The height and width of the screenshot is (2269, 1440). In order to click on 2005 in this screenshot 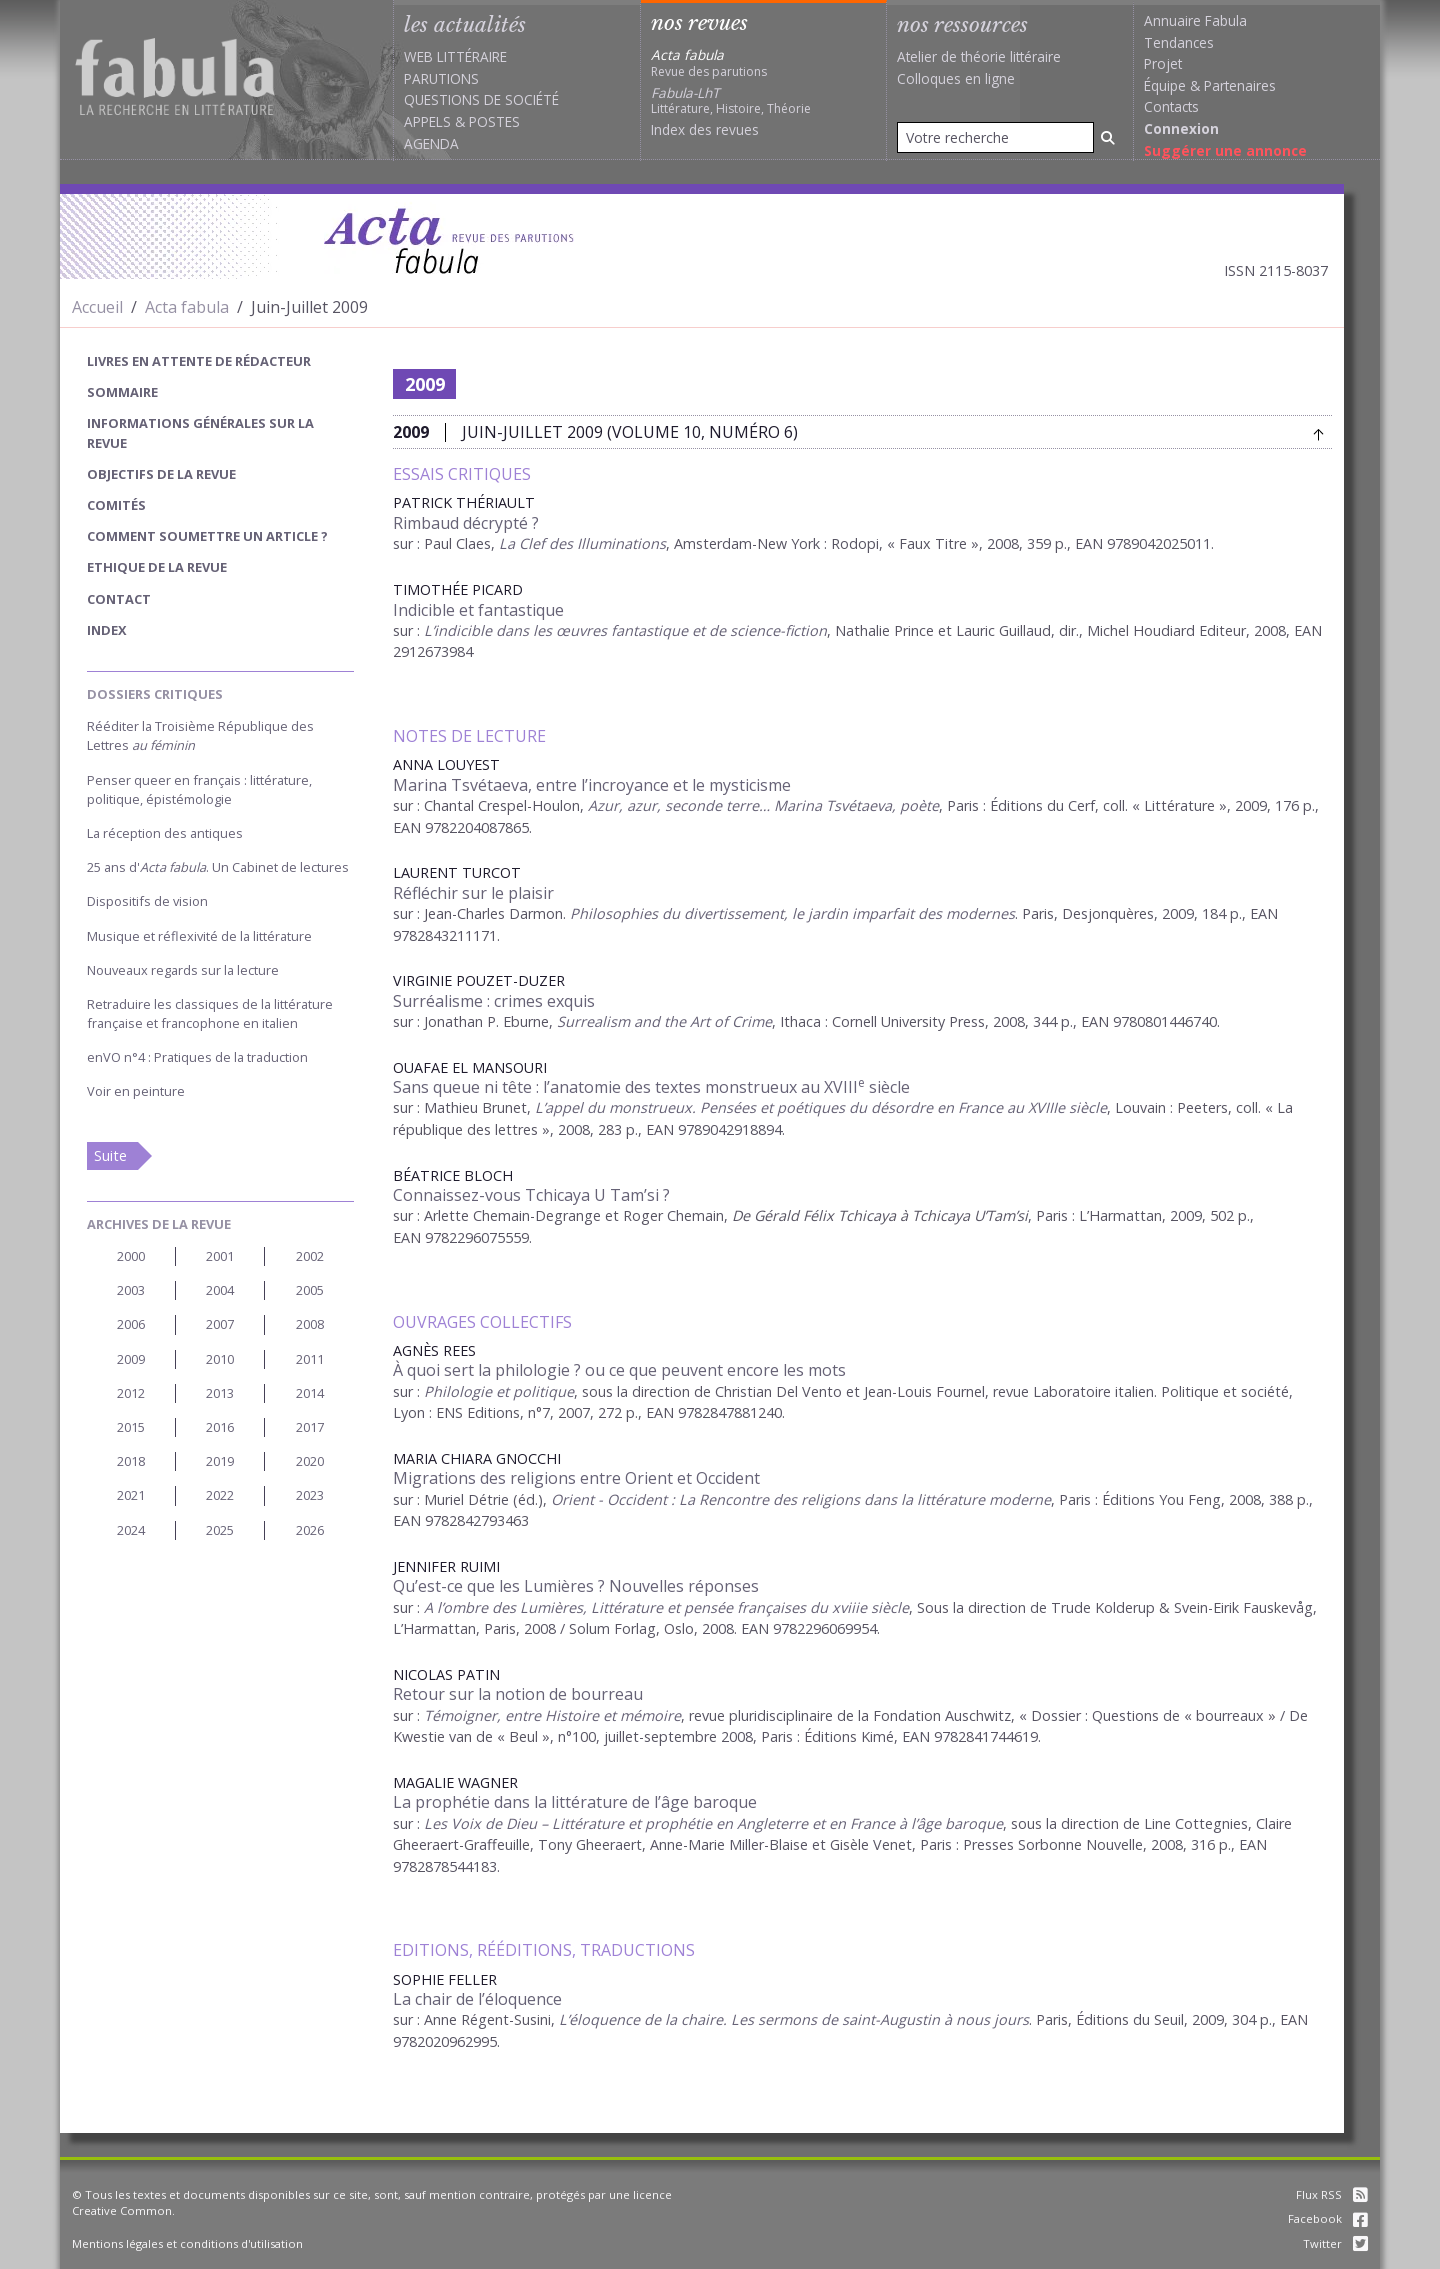, I will do `click(310, 1290)`.